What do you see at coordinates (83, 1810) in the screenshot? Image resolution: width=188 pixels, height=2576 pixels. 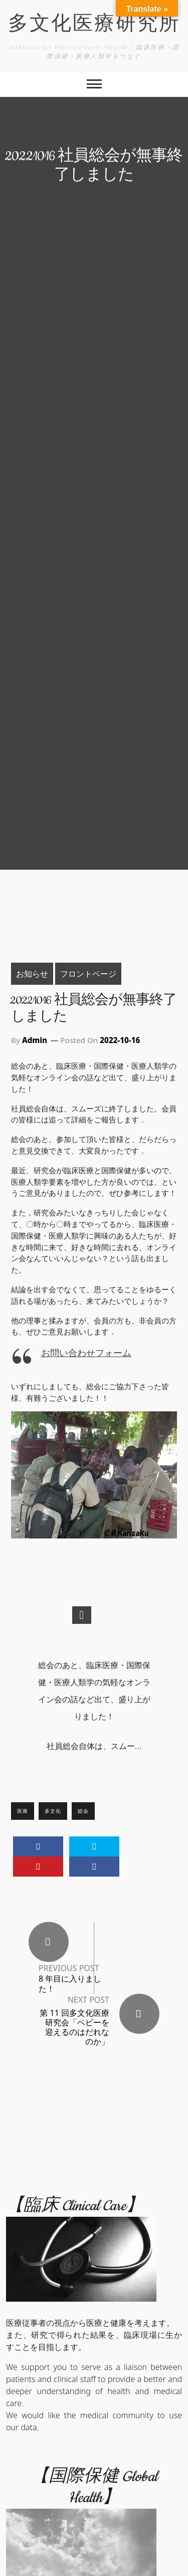 I see `総会` at bounding box center [83, 1810].